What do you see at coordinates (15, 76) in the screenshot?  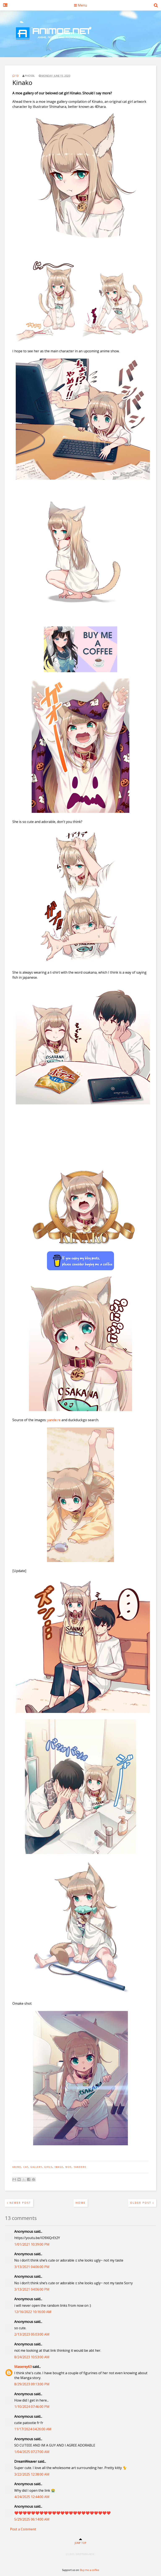 I see `13` at bounding box center [15, 76].